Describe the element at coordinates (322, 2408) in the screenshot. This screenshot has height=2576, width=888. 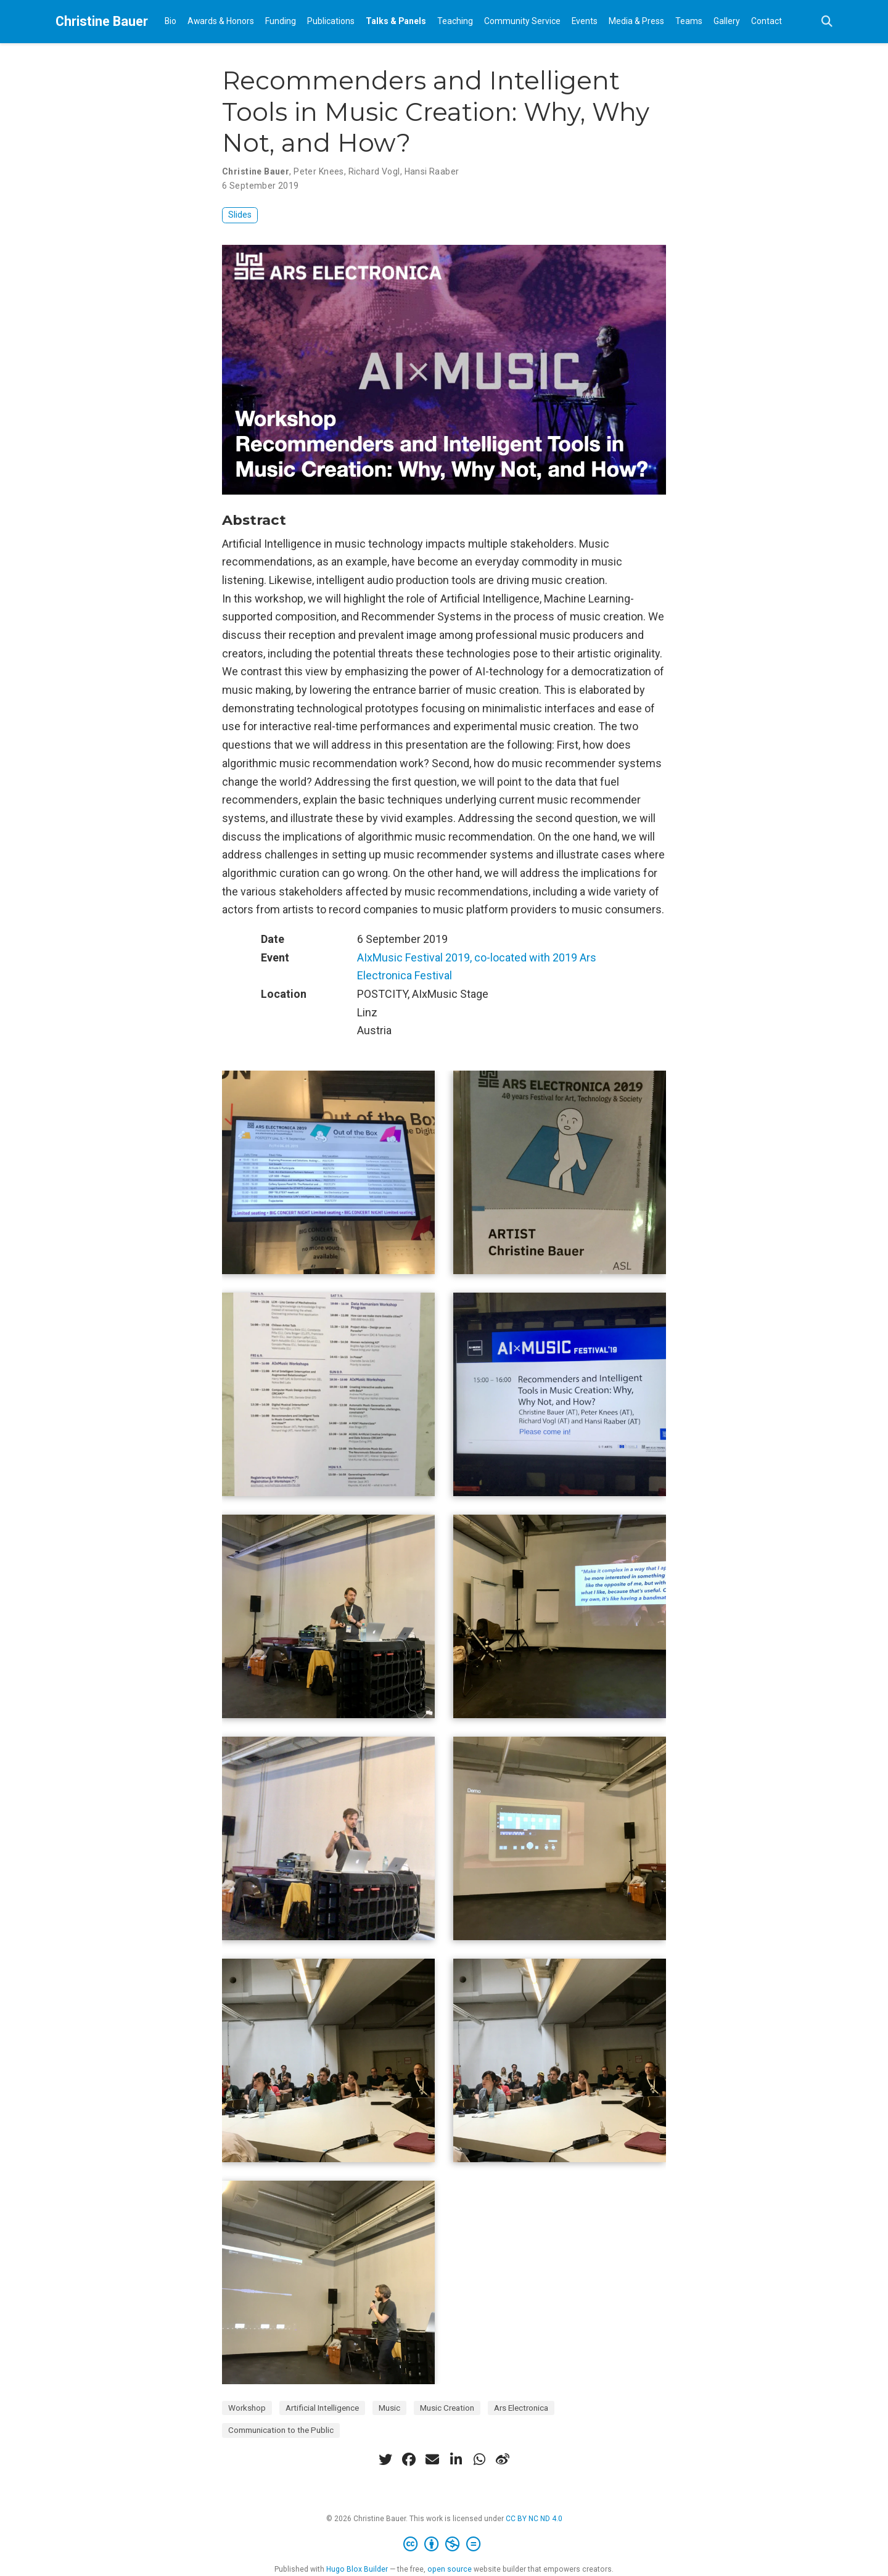
I see `Artificial Intelligence` at that location.